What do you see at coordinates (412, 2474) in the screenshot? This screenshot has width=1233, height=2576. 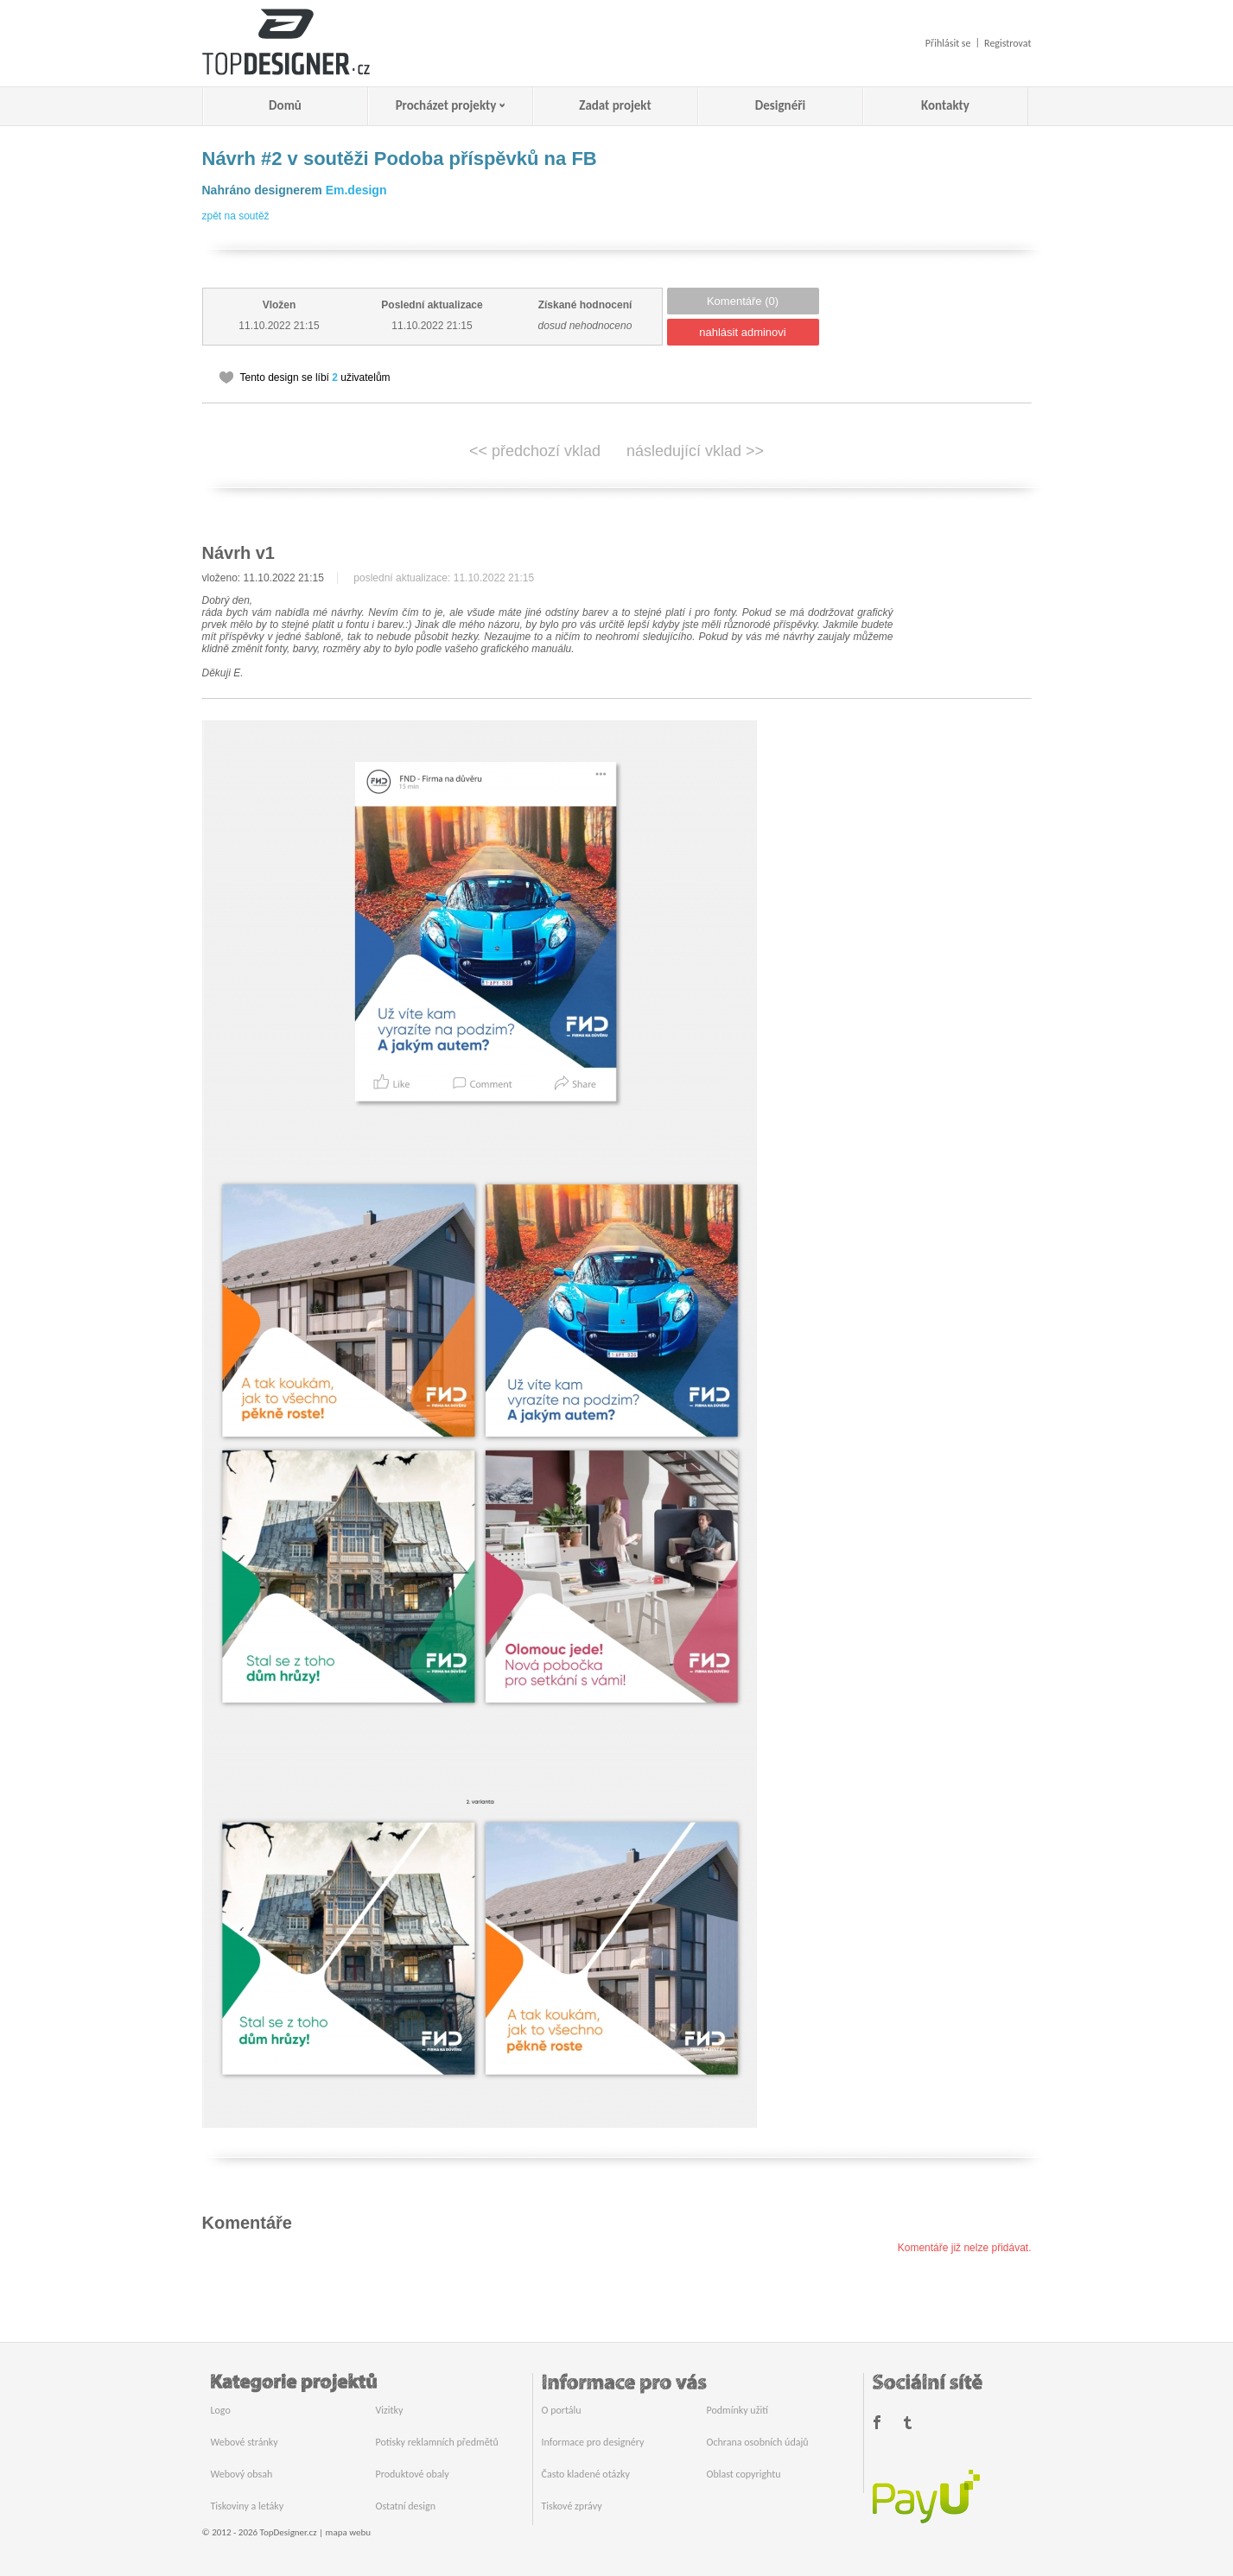 I see `Produktové obaly` at bounding box center [412, 2474].